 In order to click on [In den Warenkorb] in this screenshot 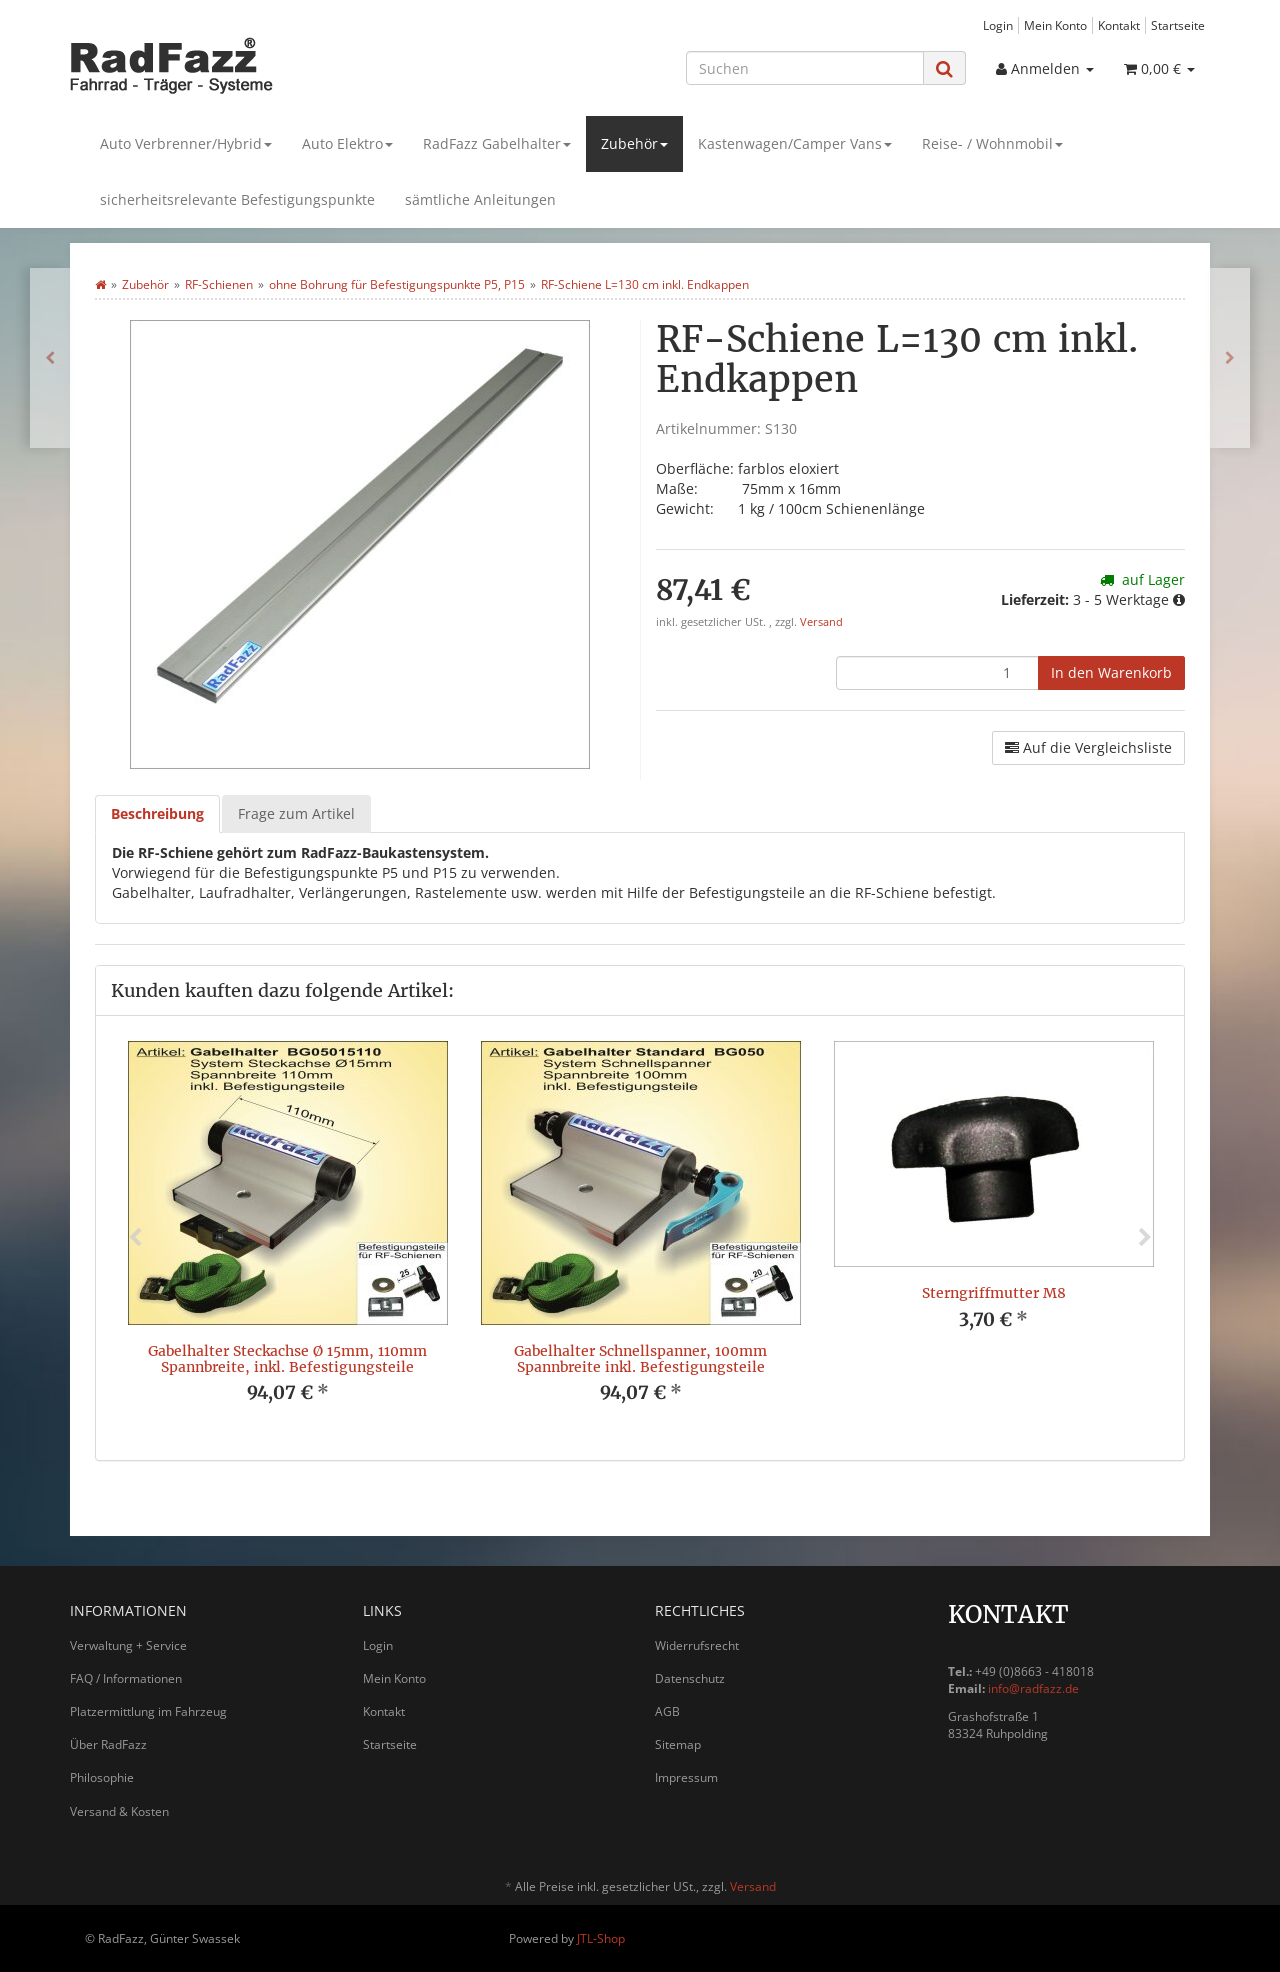, I will do `click(1111, 673)`.